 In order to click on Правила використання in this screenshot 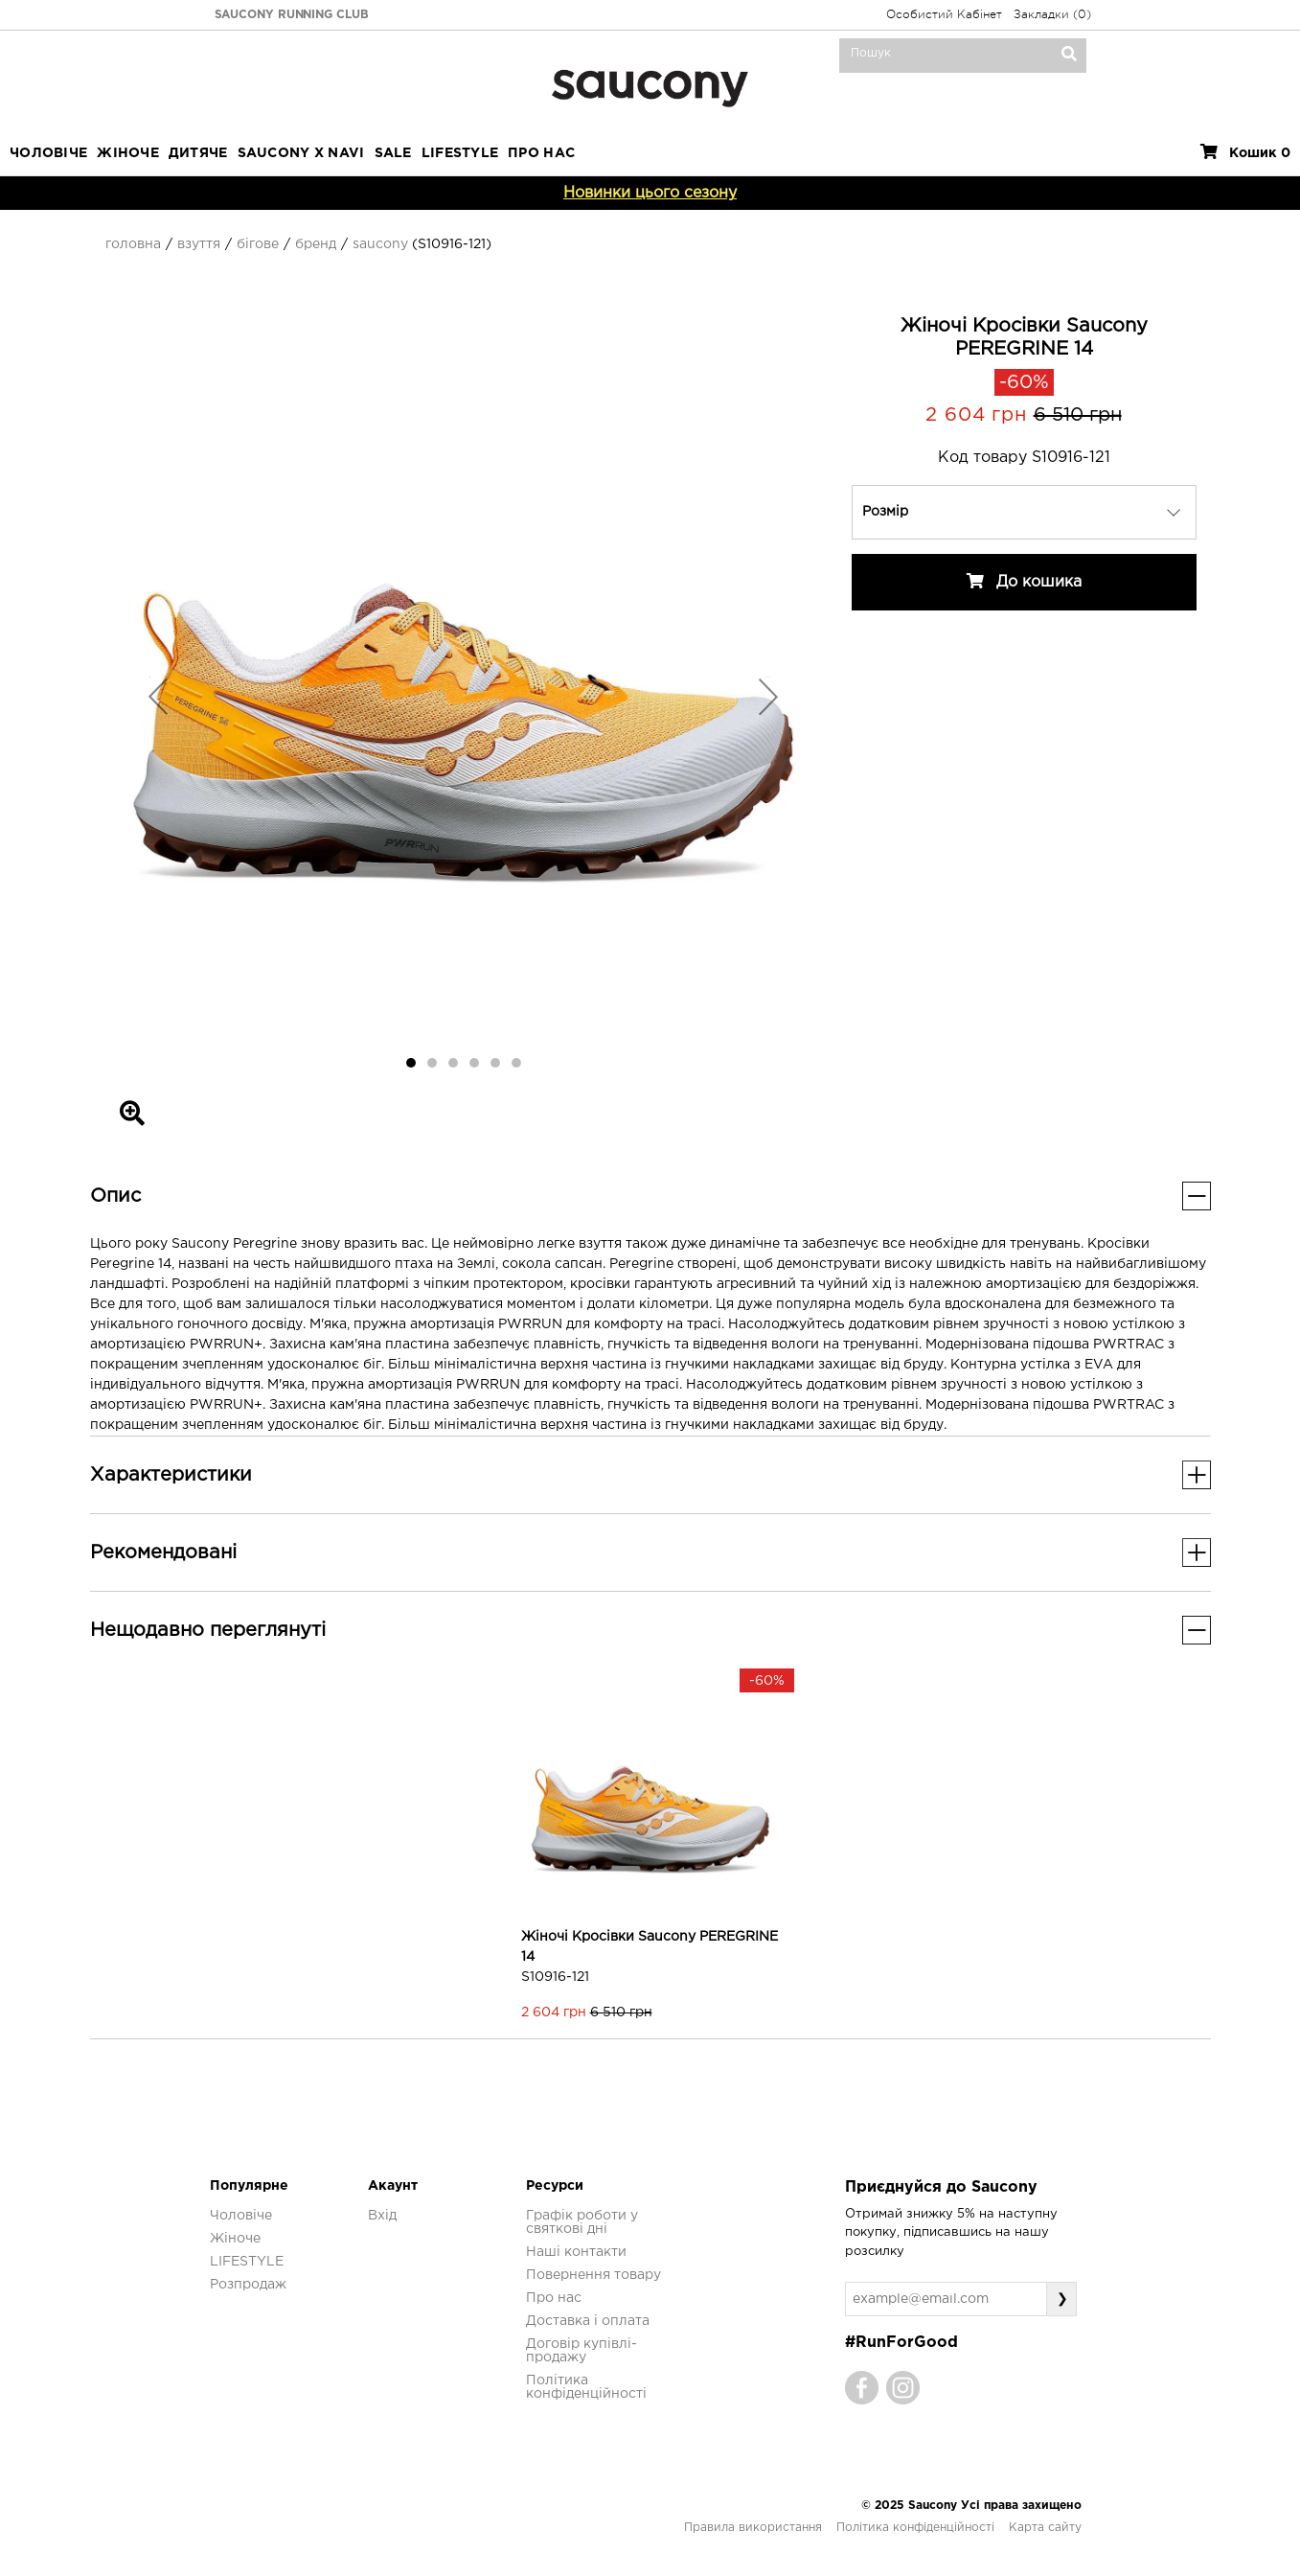, I will do `click(753, 2527)`.